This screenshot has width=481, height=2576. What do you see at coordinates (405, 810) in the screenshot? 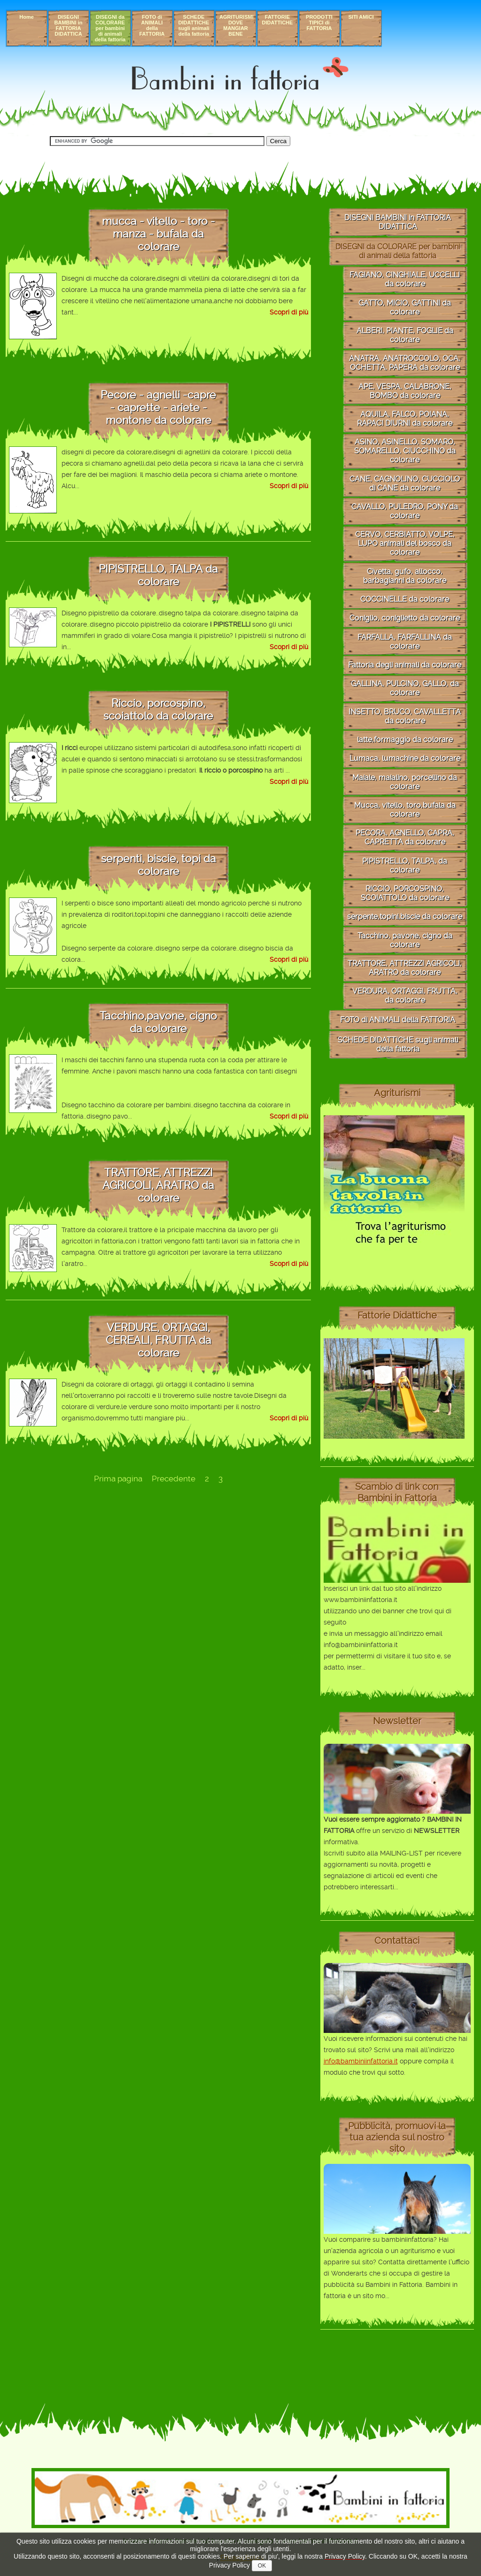
I see `Mucca, vitello, toro,bufala da colorare` at bounding box center [405, 810].